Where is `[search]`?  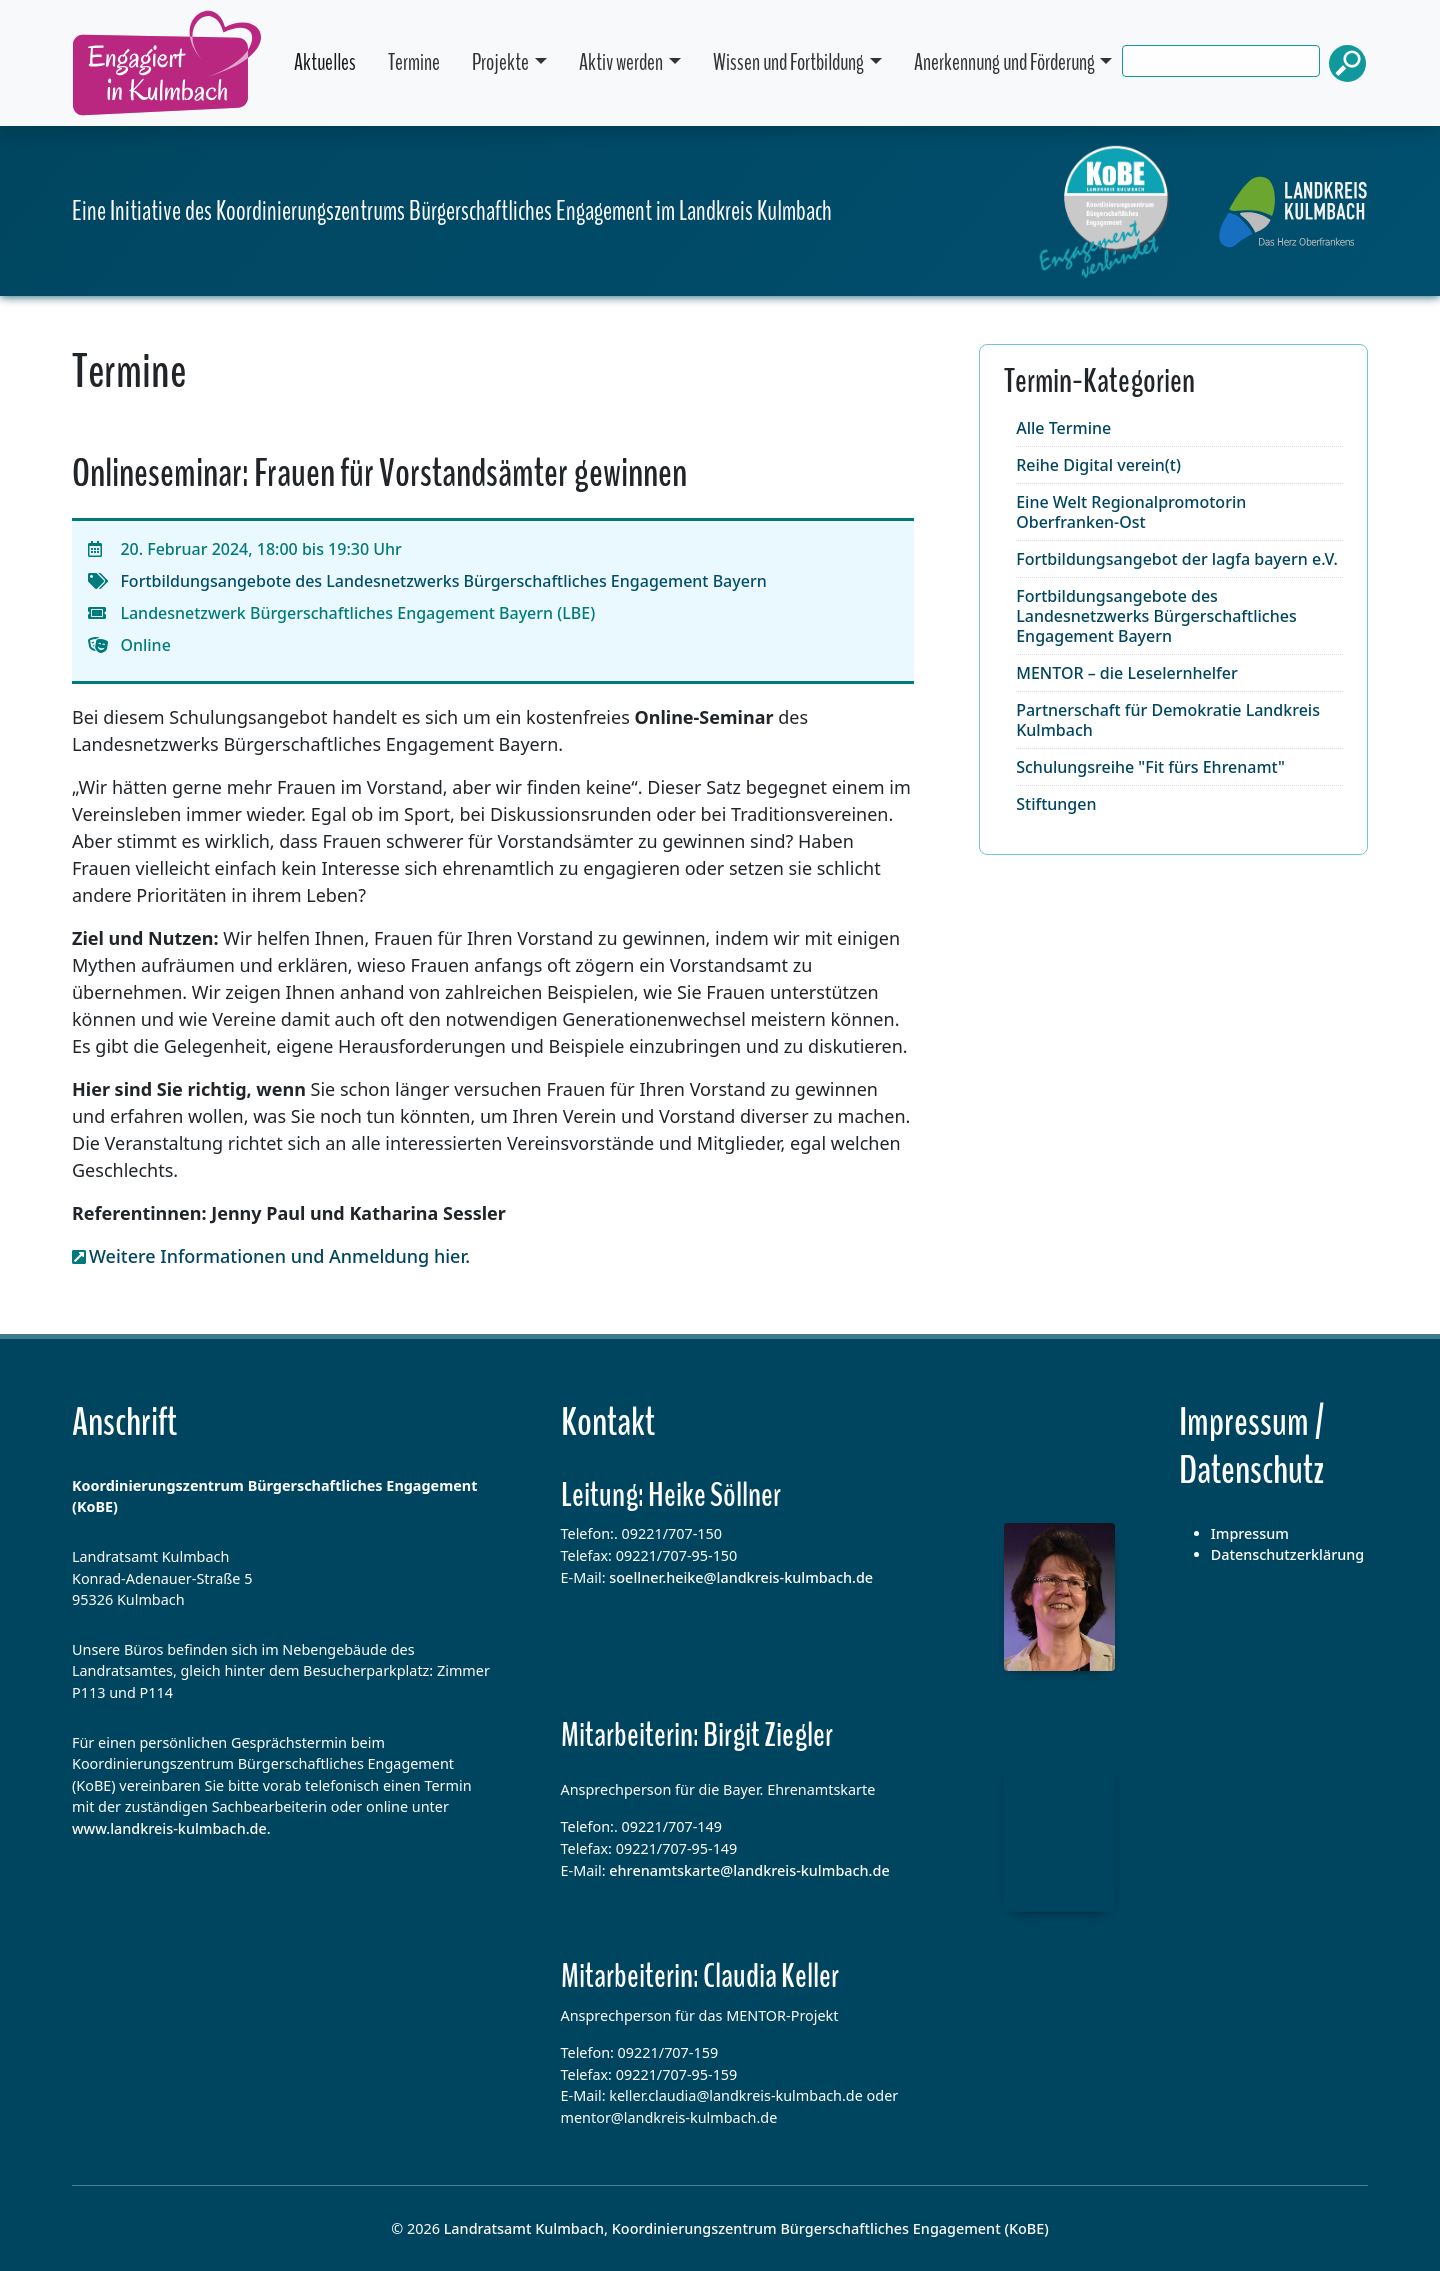 [search] is located at coordinates (1270, 64).